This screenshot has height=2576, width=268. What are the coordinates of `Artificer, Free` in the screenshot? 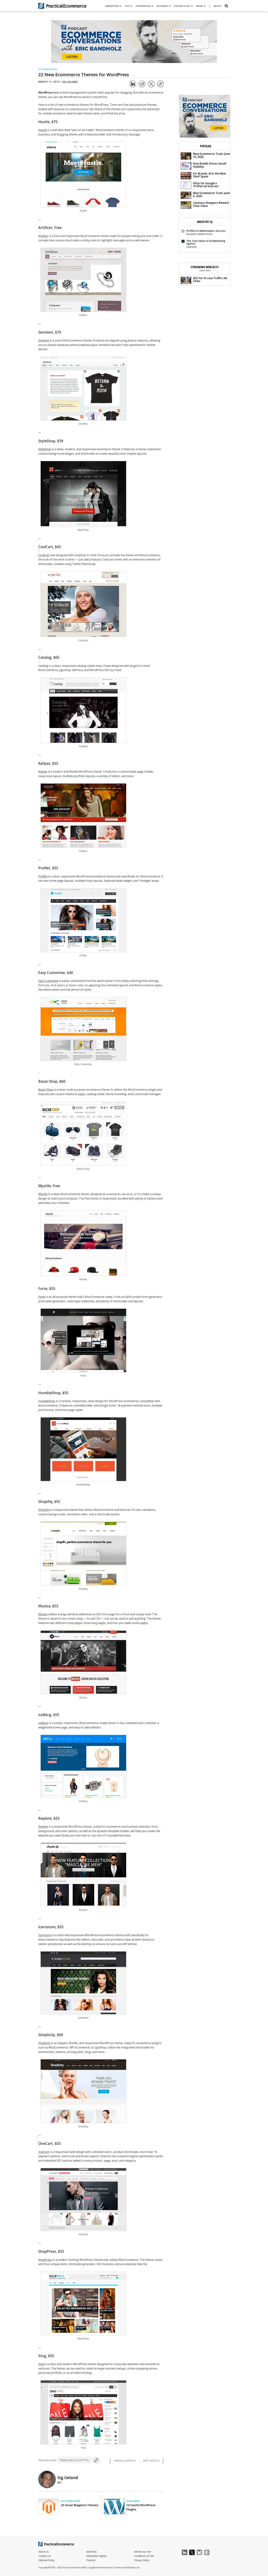 It's located at (50, 227).